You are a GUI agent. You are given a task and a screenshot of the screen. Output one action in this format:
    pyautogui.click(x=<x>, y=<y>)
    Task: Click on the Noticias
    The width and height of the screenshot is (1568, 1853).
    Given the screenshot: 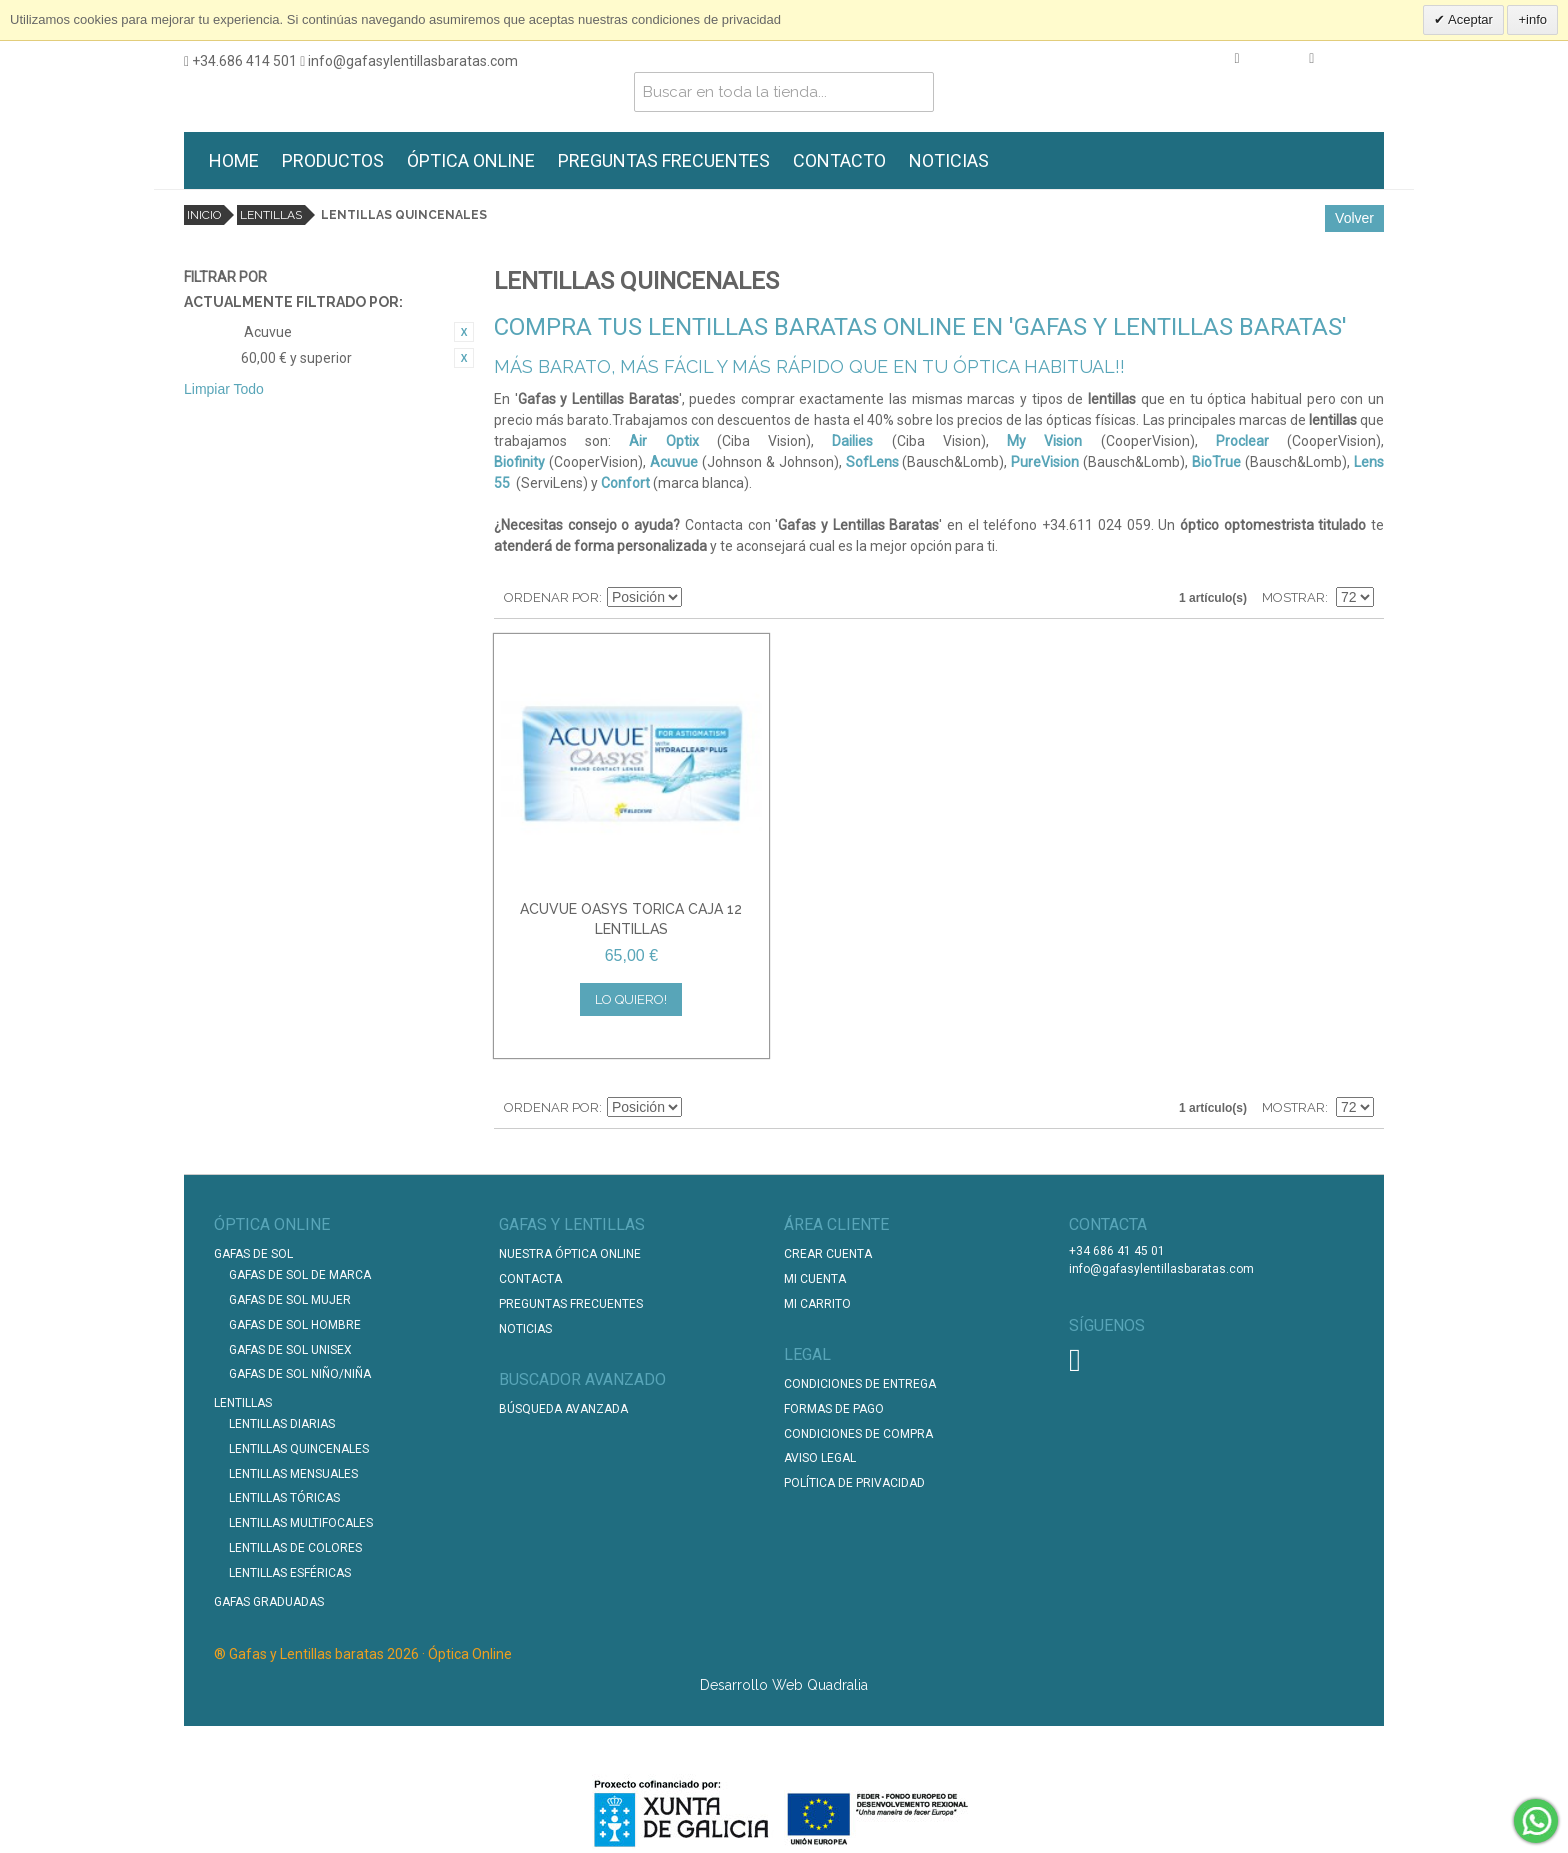 What is the action you would take?
    pyautogui.click(x=525, y=1329)
    